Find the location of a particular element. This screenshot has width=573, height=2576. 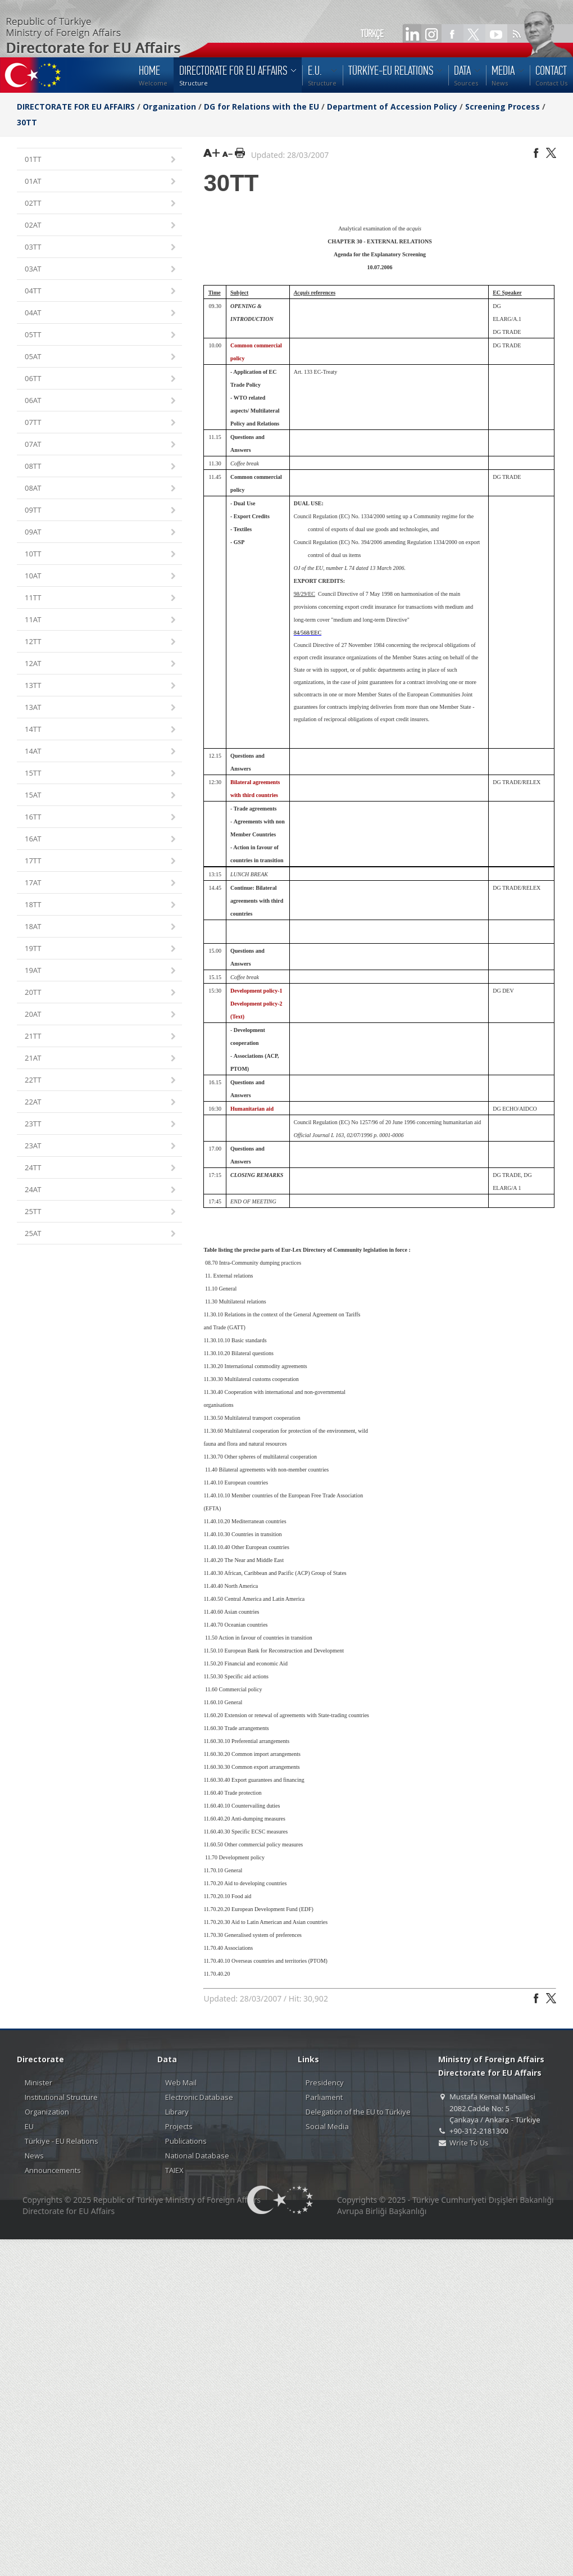

13TT is located at coordinates (101, 686).